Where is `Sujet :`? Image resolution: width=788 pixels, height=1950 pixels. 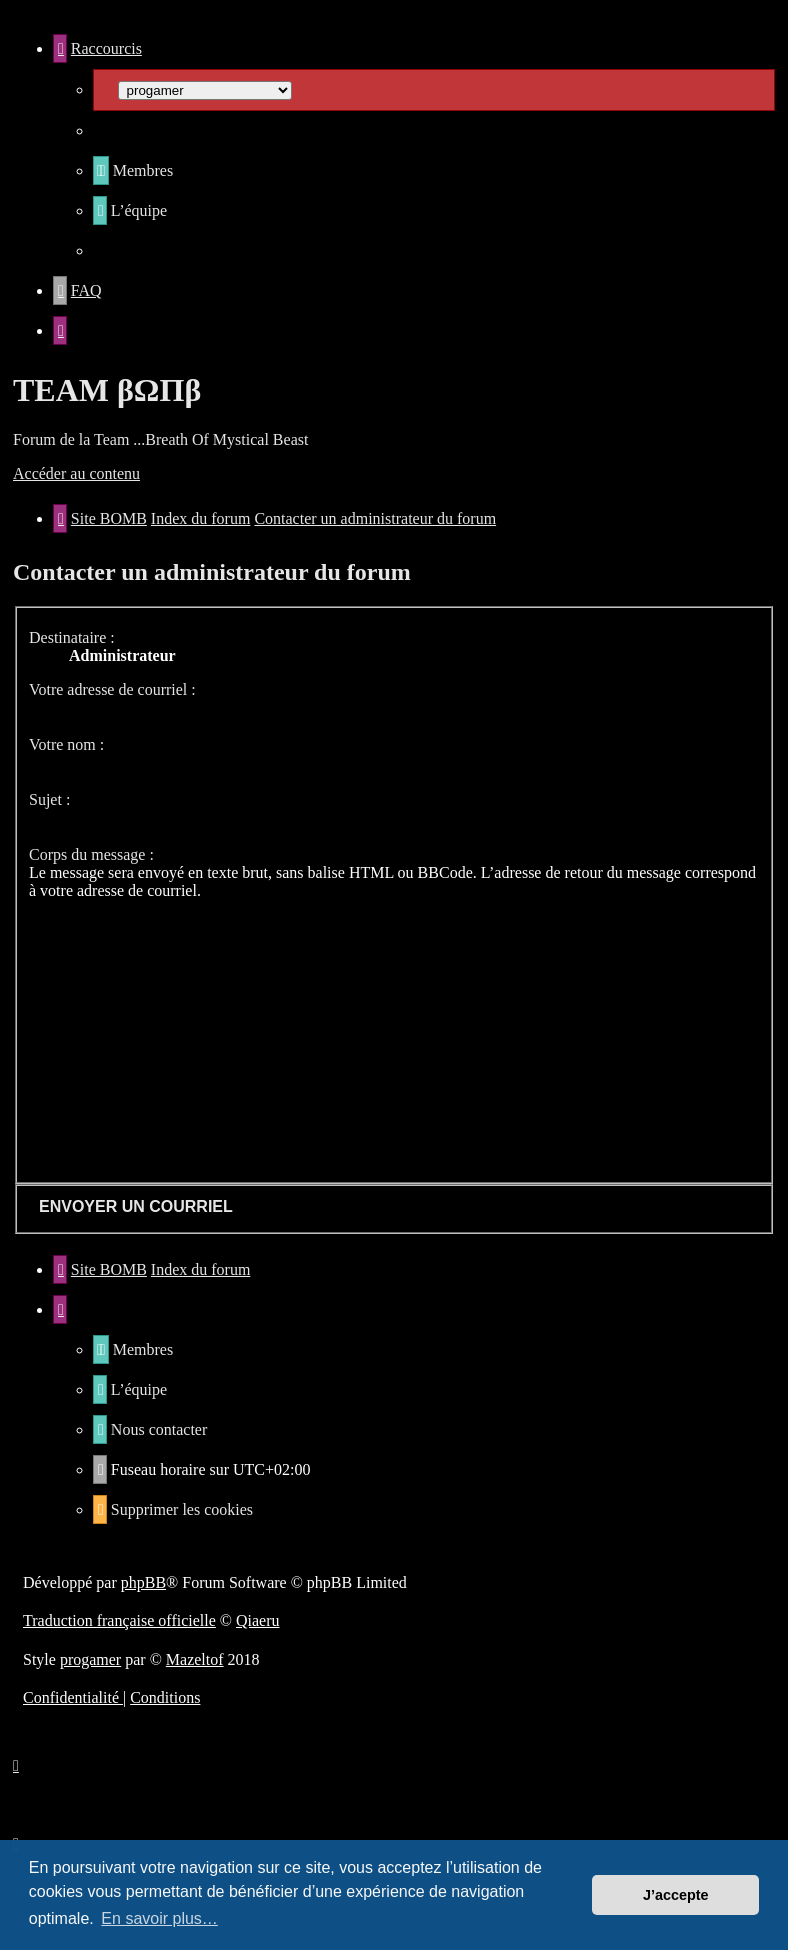 Sujet : is located at coordinates (49, 799).